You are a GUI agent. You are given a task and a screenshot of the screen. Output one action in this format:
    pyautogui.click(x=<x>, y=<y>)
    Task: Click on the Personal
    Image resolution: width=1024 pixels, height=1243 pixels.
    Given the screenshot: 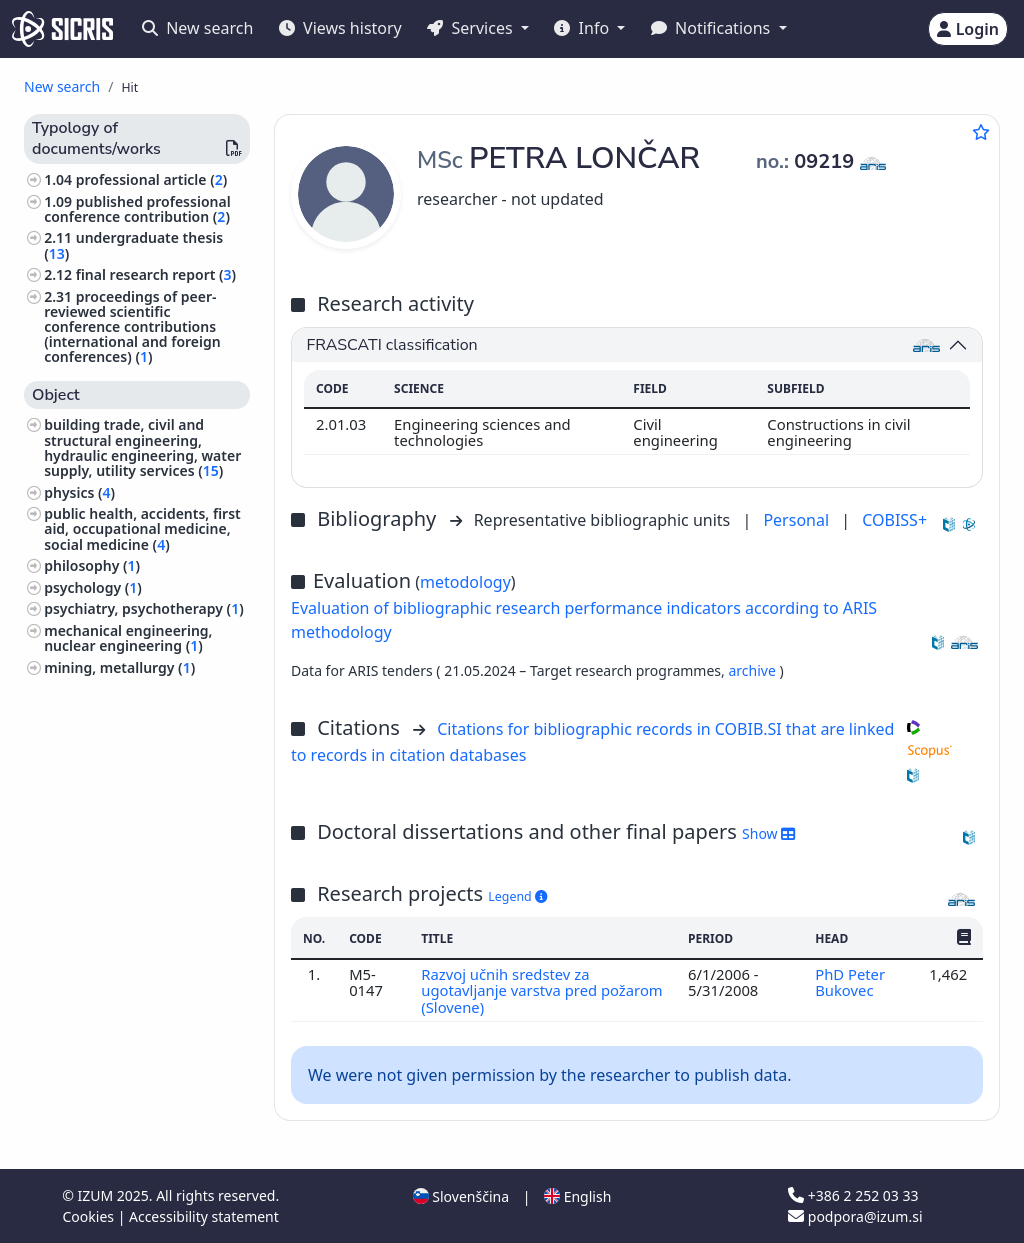 What is the action you would take?
    pyautogui.click(x=798, y=520)
    